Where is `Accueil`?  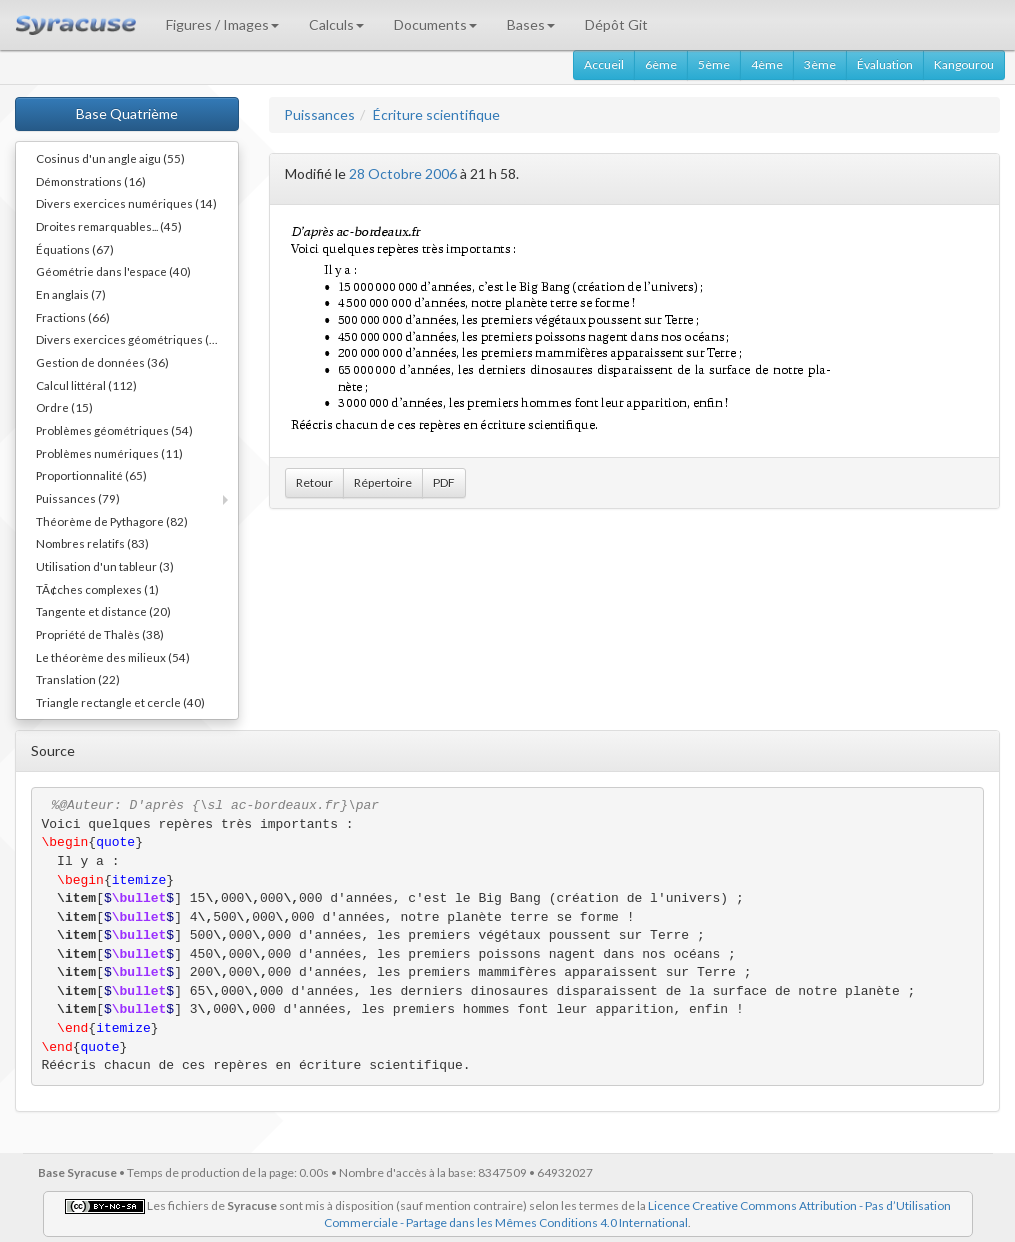 Accueil is located at coordinates (604, 64).